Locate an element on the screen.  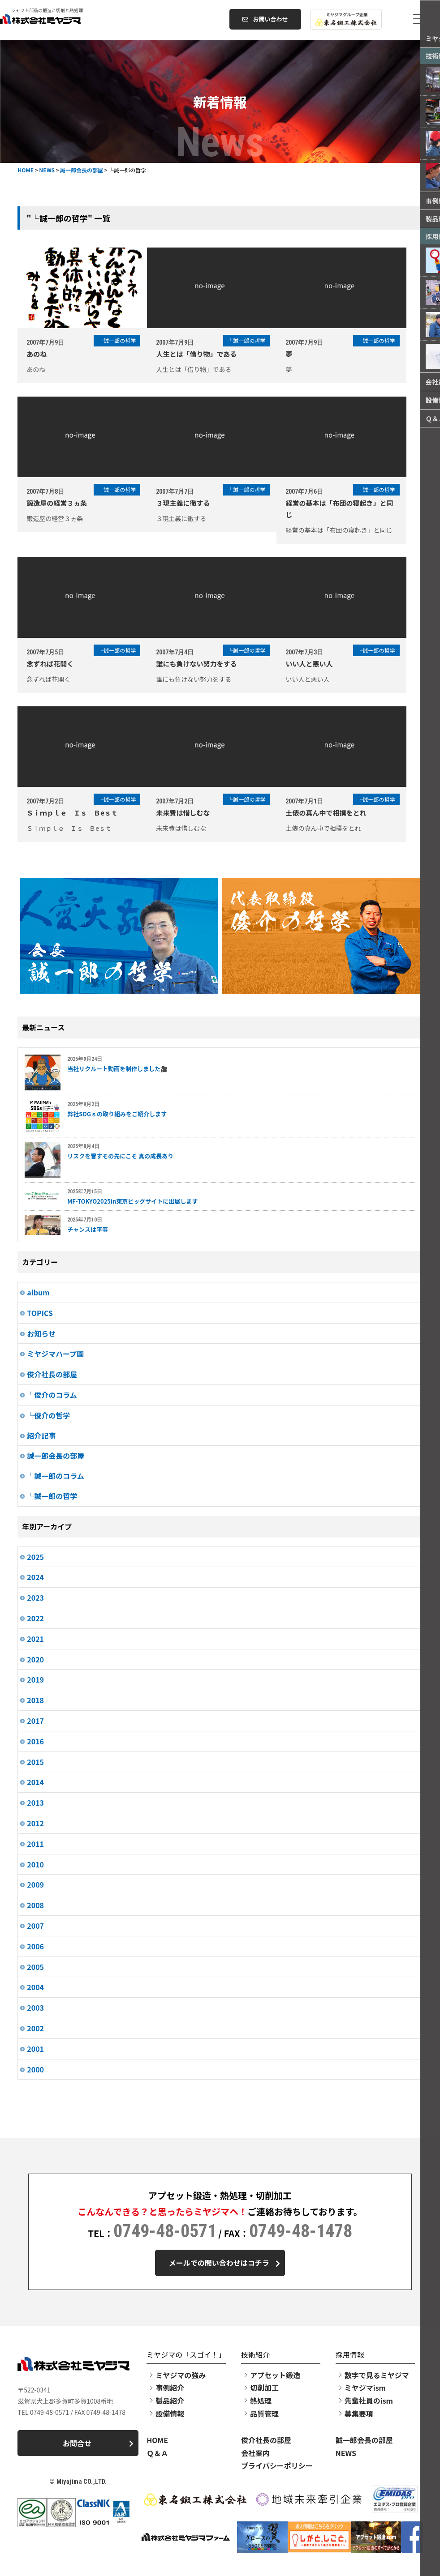
2008 is located at coordinates (35, 1905).